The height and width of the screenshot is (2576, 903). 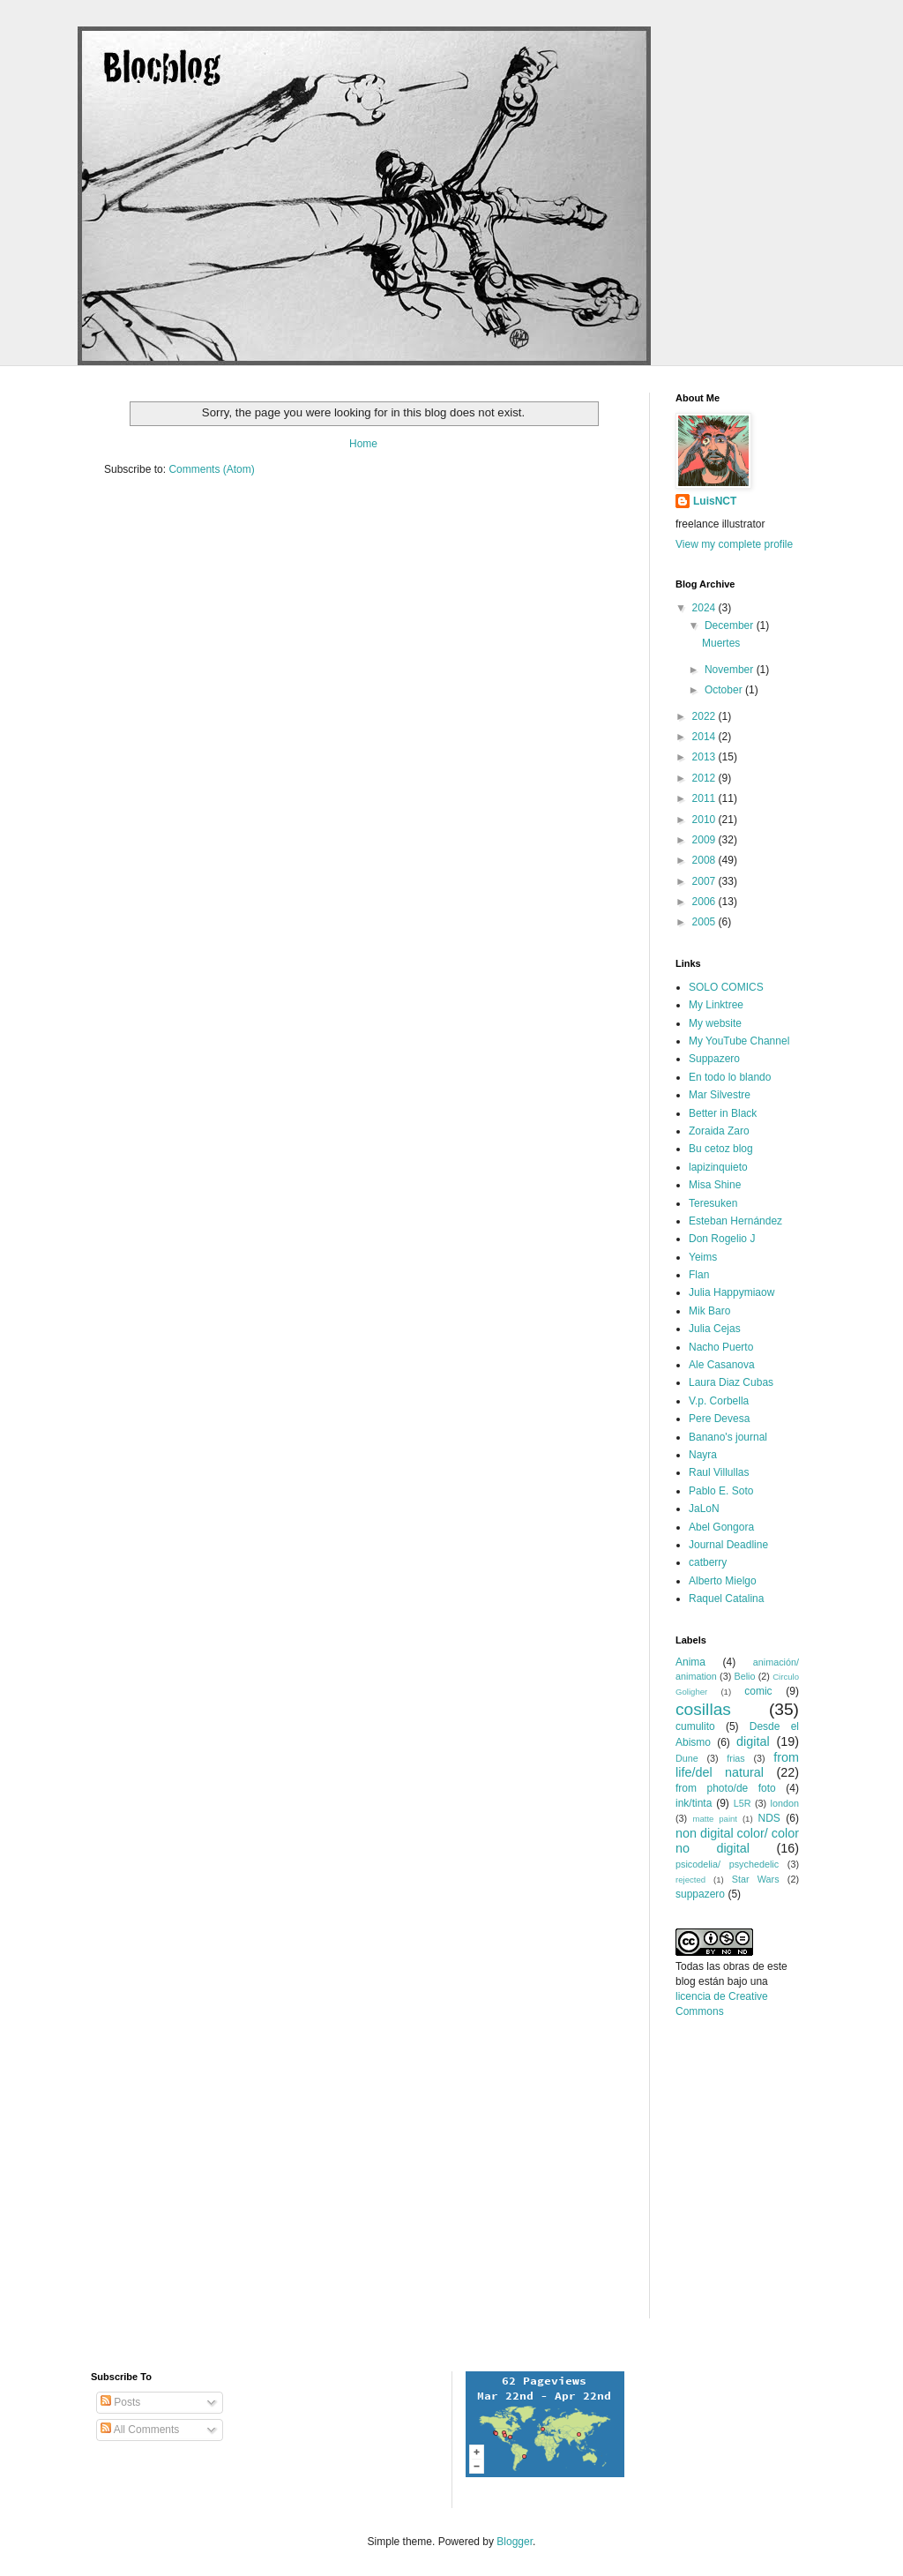 What do you see at coordinates (714, 1058) in the screenshot?
I see `Suppazero` at bounding box center [714, 1058].